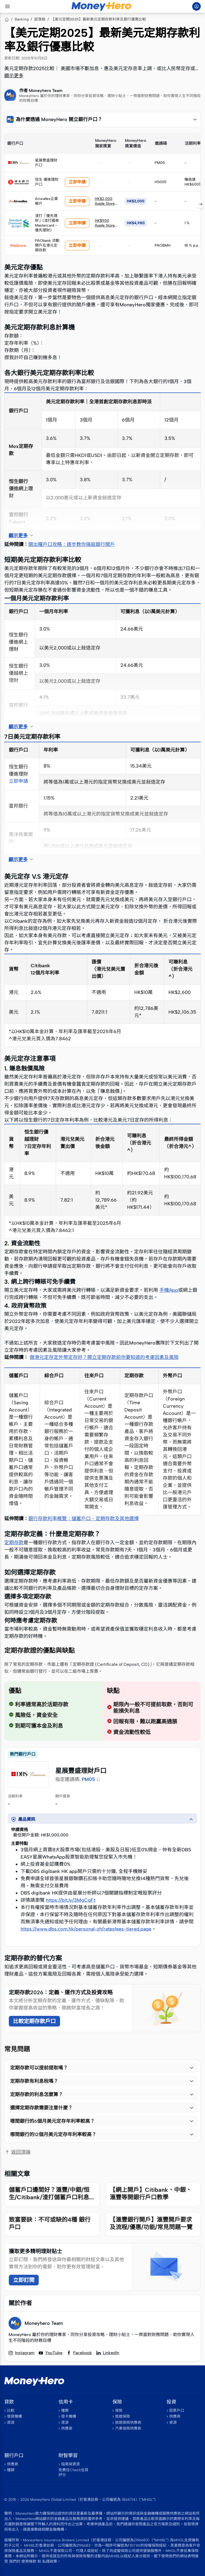 The height and width of the screenshot is (2576, 205). Describe the element at coordinates (52, 2197) in the screenshot. I see `儲蓄戶口邊間好？滙豐/中銀/恒生/Citibank/渣打儲蓄戶口利息比較` at that location.